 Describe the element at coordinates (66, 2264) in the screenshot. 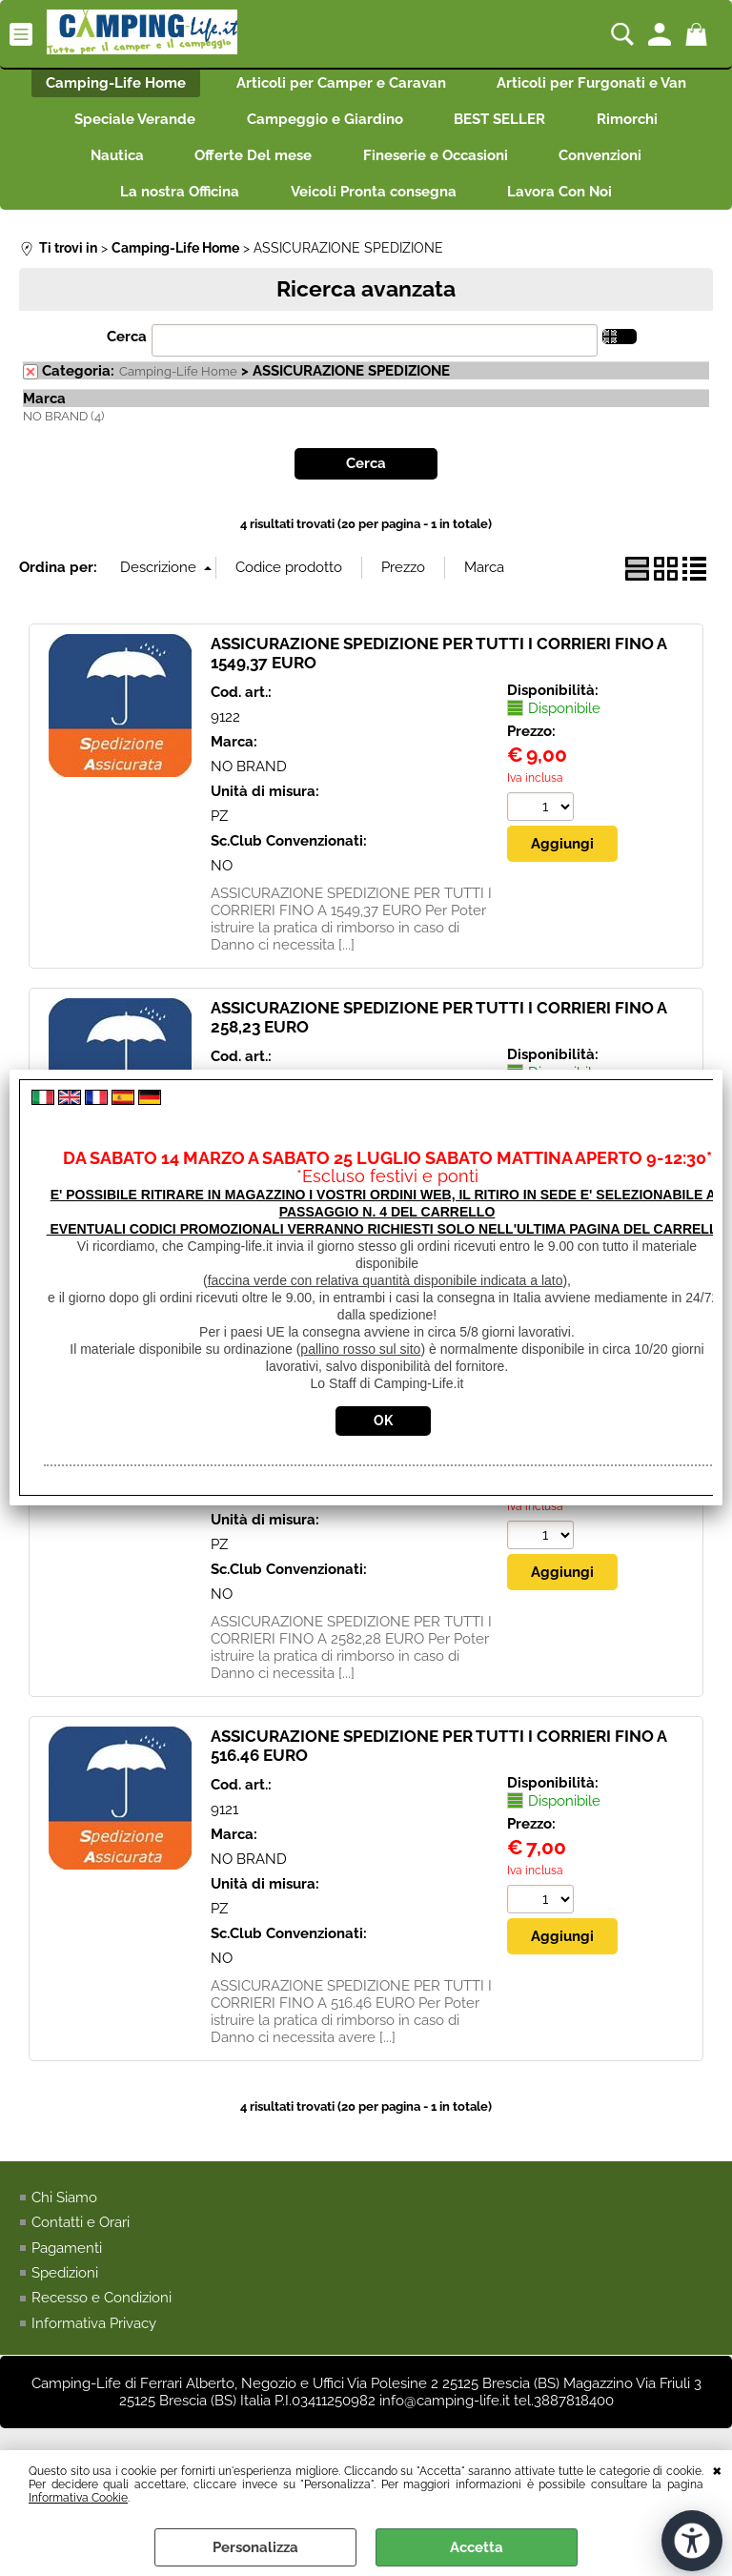

I see `Pagamenti` at that location.